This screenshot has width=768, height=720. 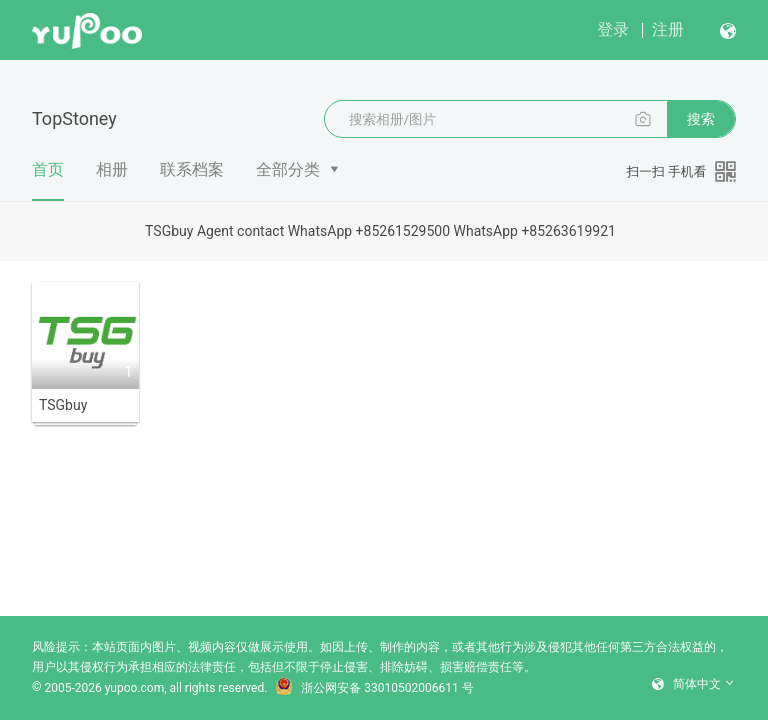 I want to click on 浙公网安备 33010502006611 号, so click(x=374, y=688).